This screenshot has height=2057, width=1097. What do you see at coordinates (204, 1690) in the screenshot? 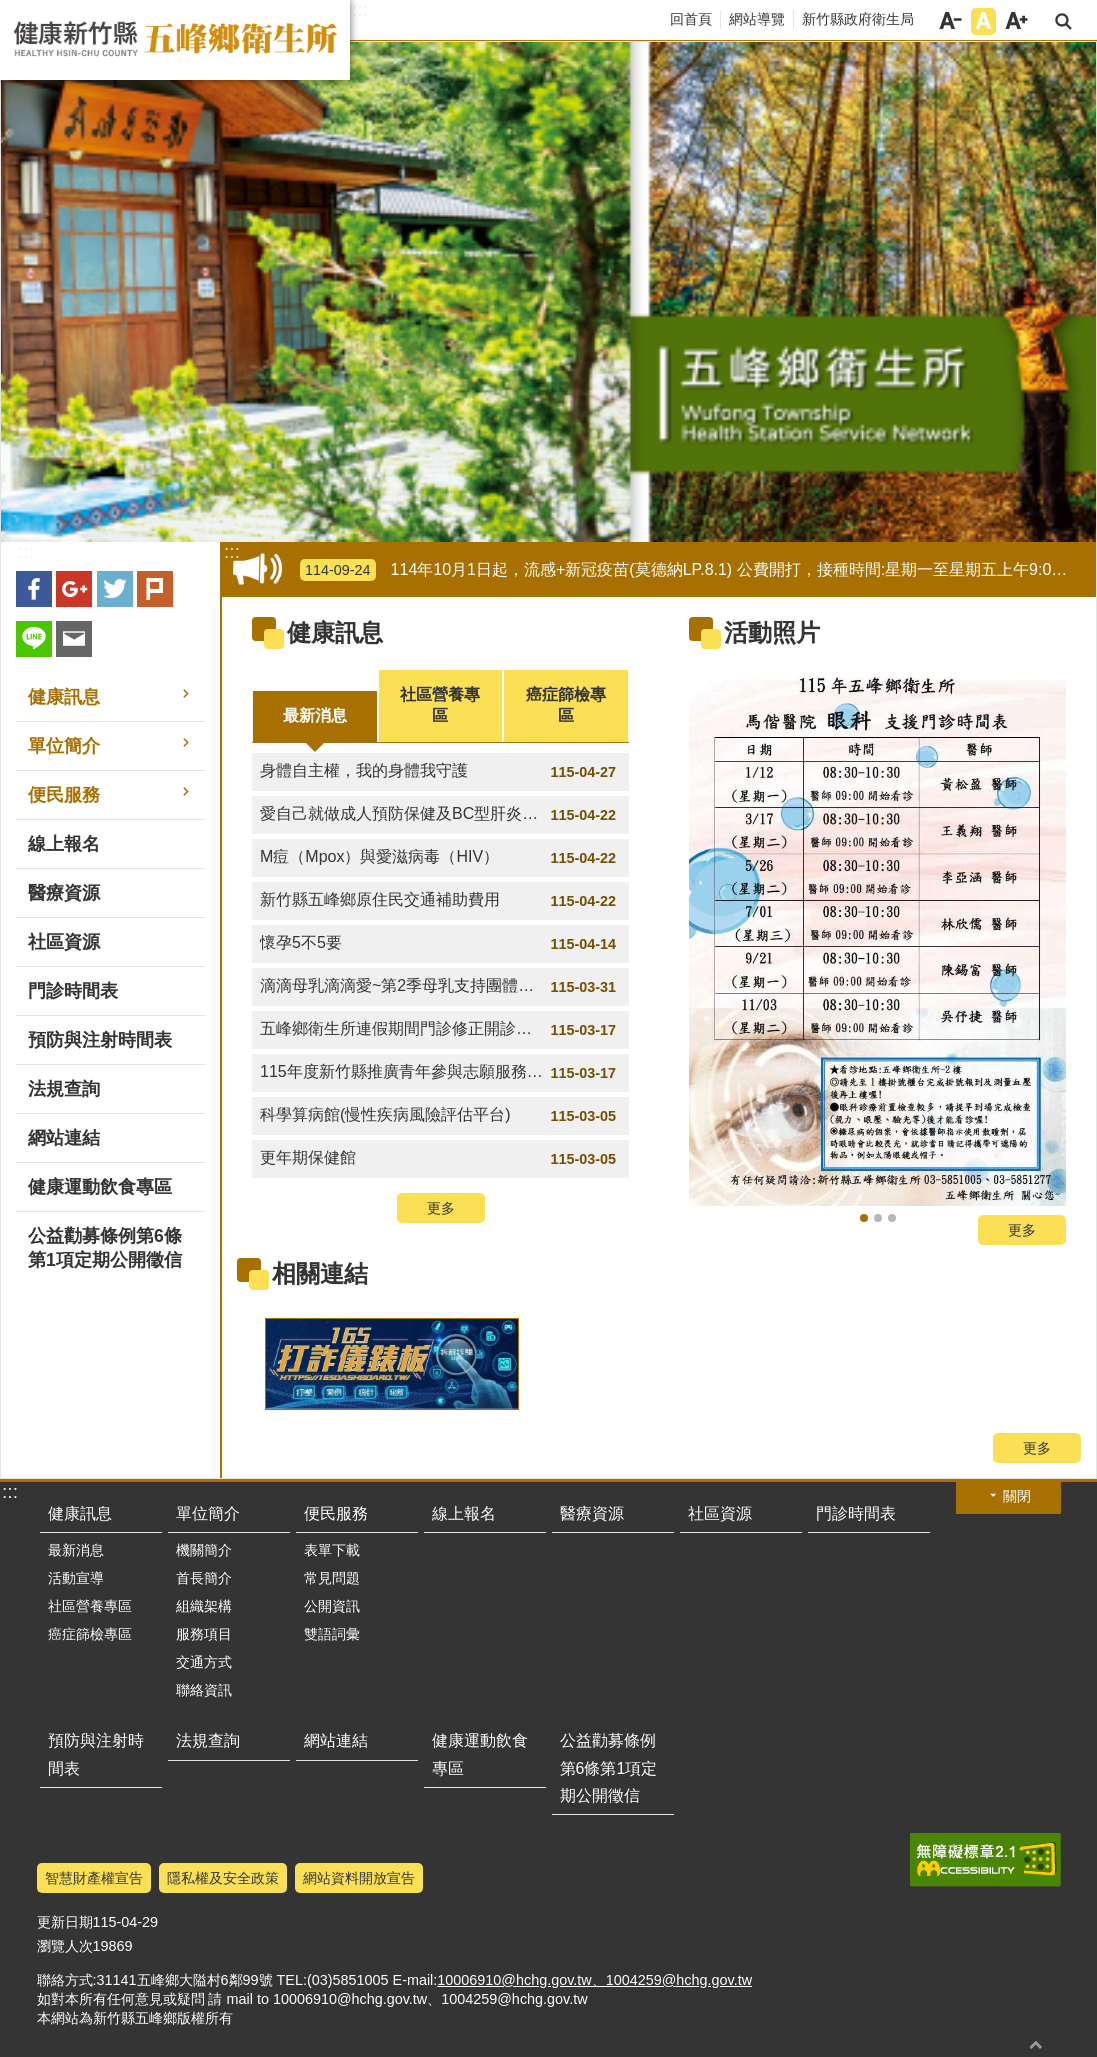
I see `聯絡資訊 [link]` at bounding box center [204, 1690].